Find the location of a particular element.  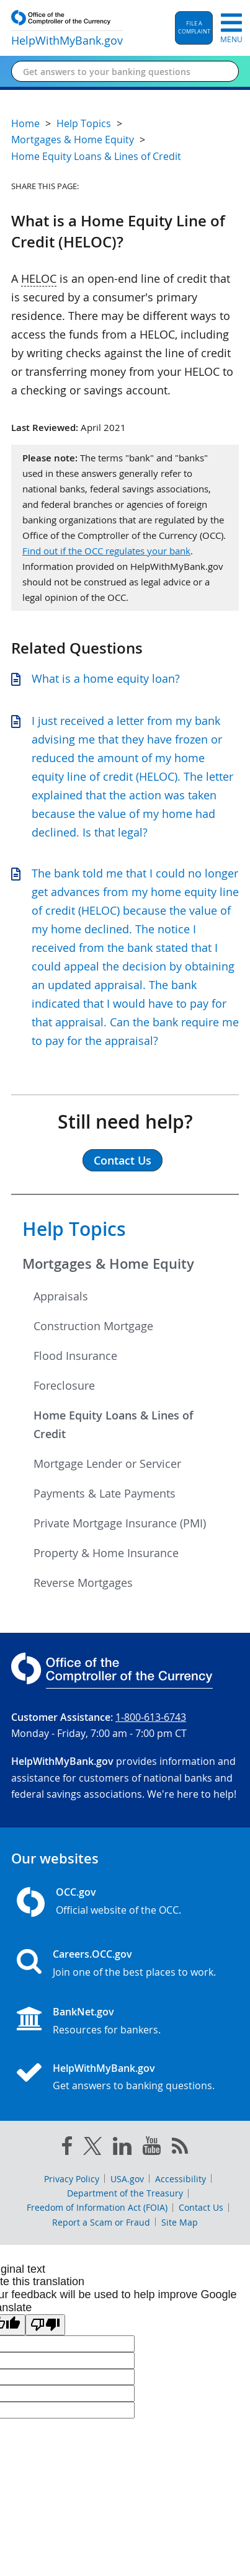

Private Mortgage Insurance (PMI) is located at coordinates (119, 1523).